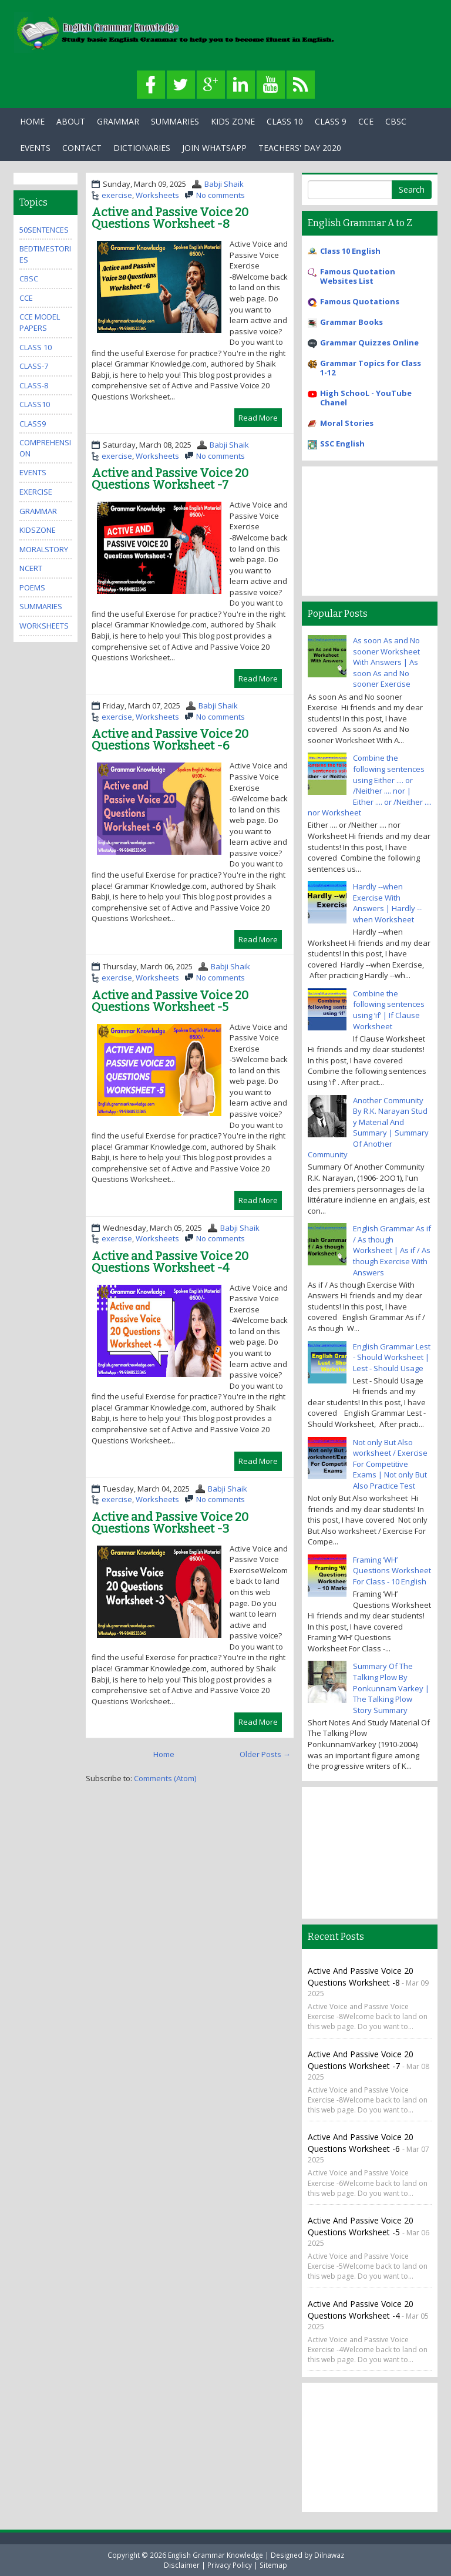  Describe the element at coordinates (32, 423) in the screenshot. I see `class9` at that location.